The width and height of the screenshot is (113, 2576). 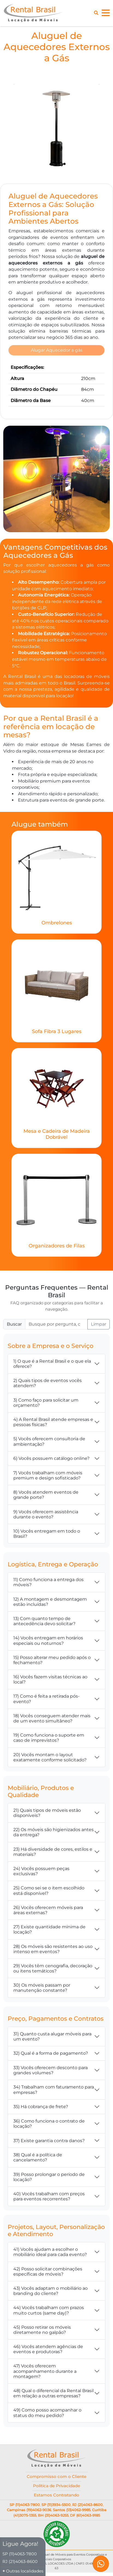 I want to click on Outras localidades, so click(x=24, y=2571).